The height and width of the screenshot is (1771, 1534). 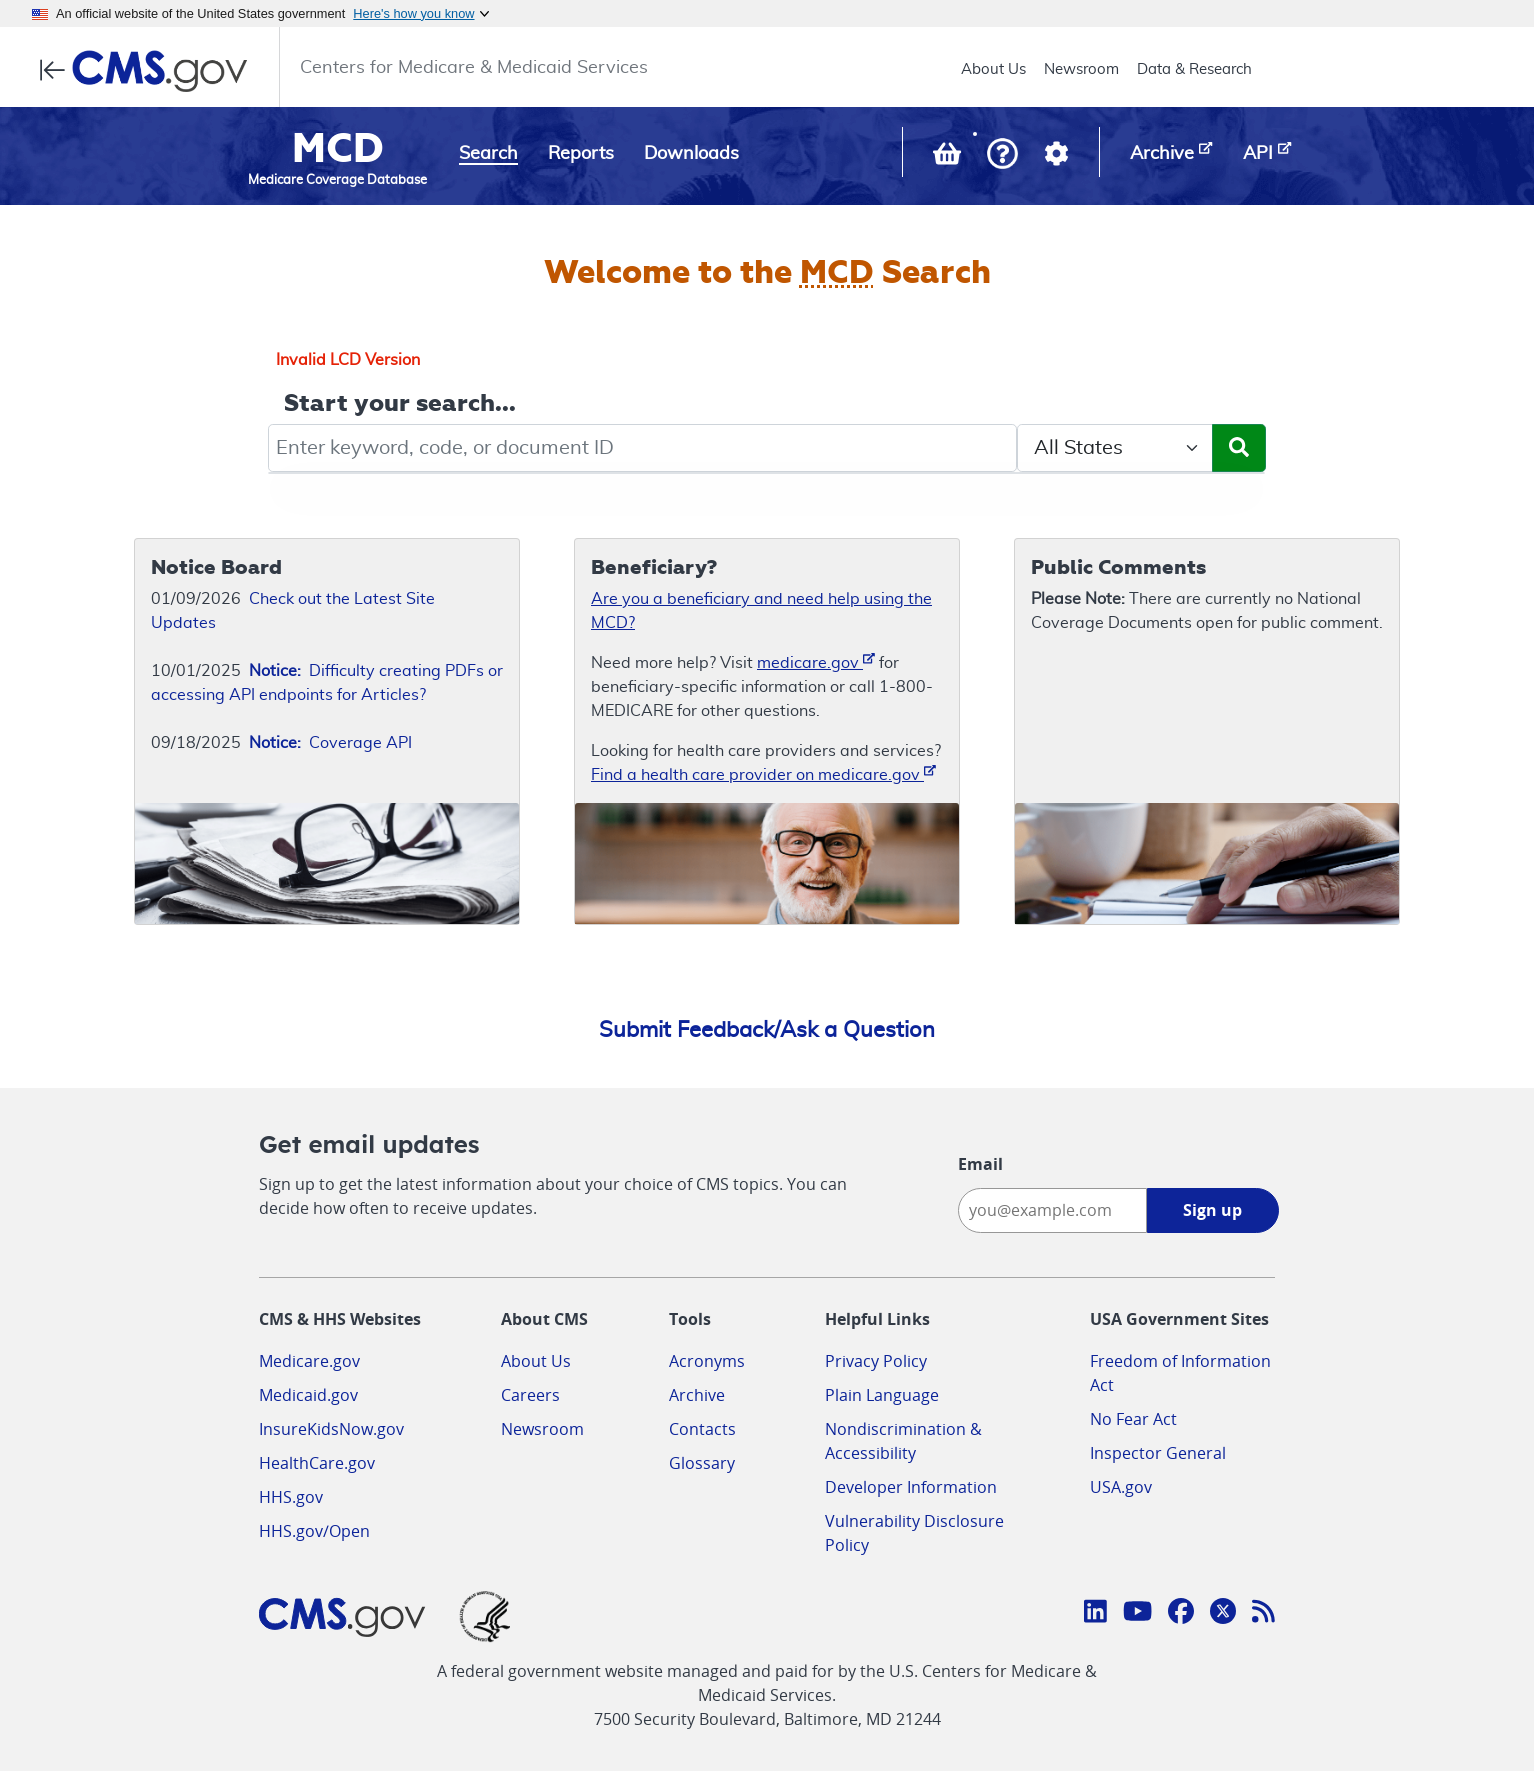 I want to click on Reports, so click(x=581, y=154).